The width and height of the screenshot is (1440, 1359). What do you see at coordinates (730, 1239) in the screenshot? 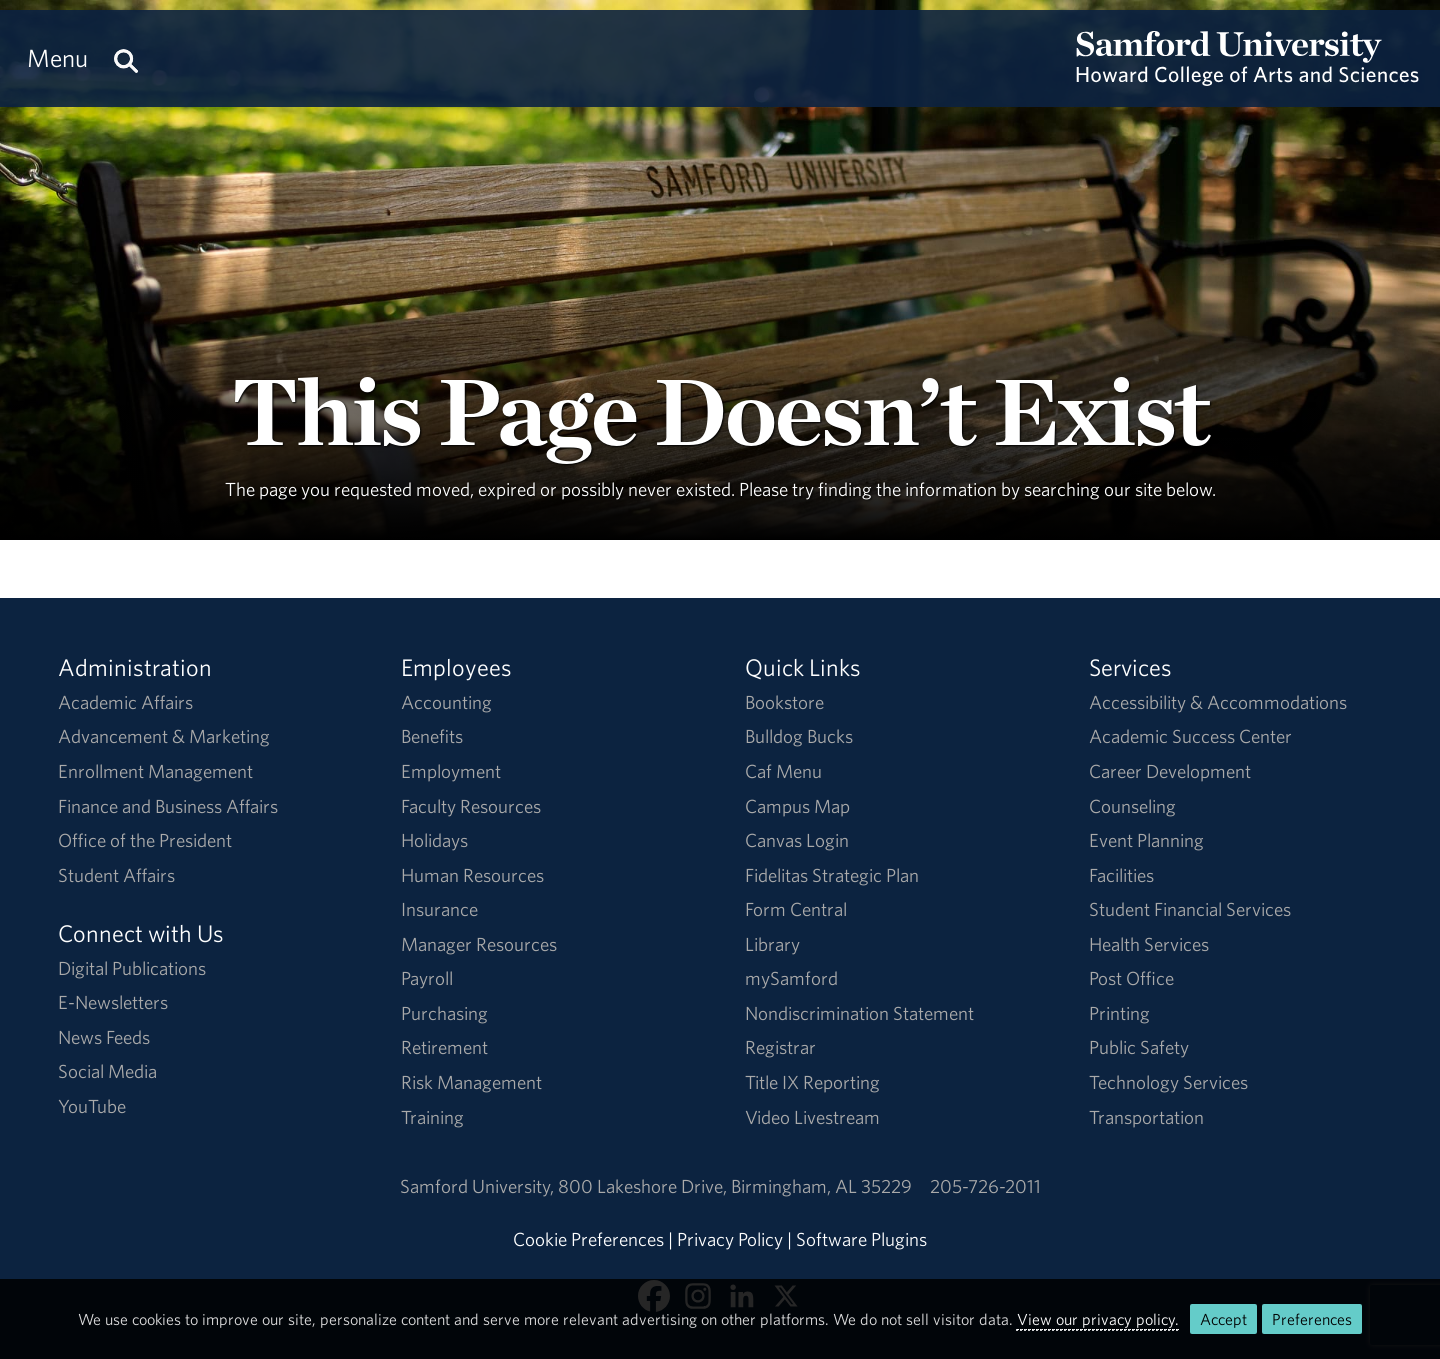
I see `Privacy Policy` at bounding box center [730, 1239].